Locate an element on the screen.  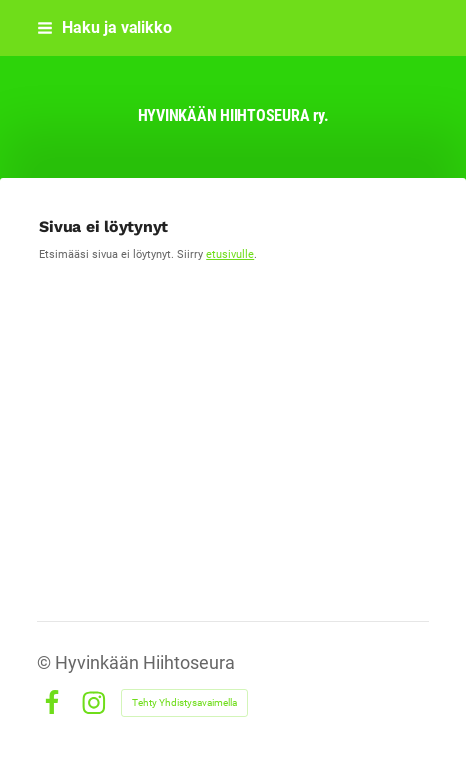
Tehty Yhdistysavaimella is located at coordinates (184, 702).